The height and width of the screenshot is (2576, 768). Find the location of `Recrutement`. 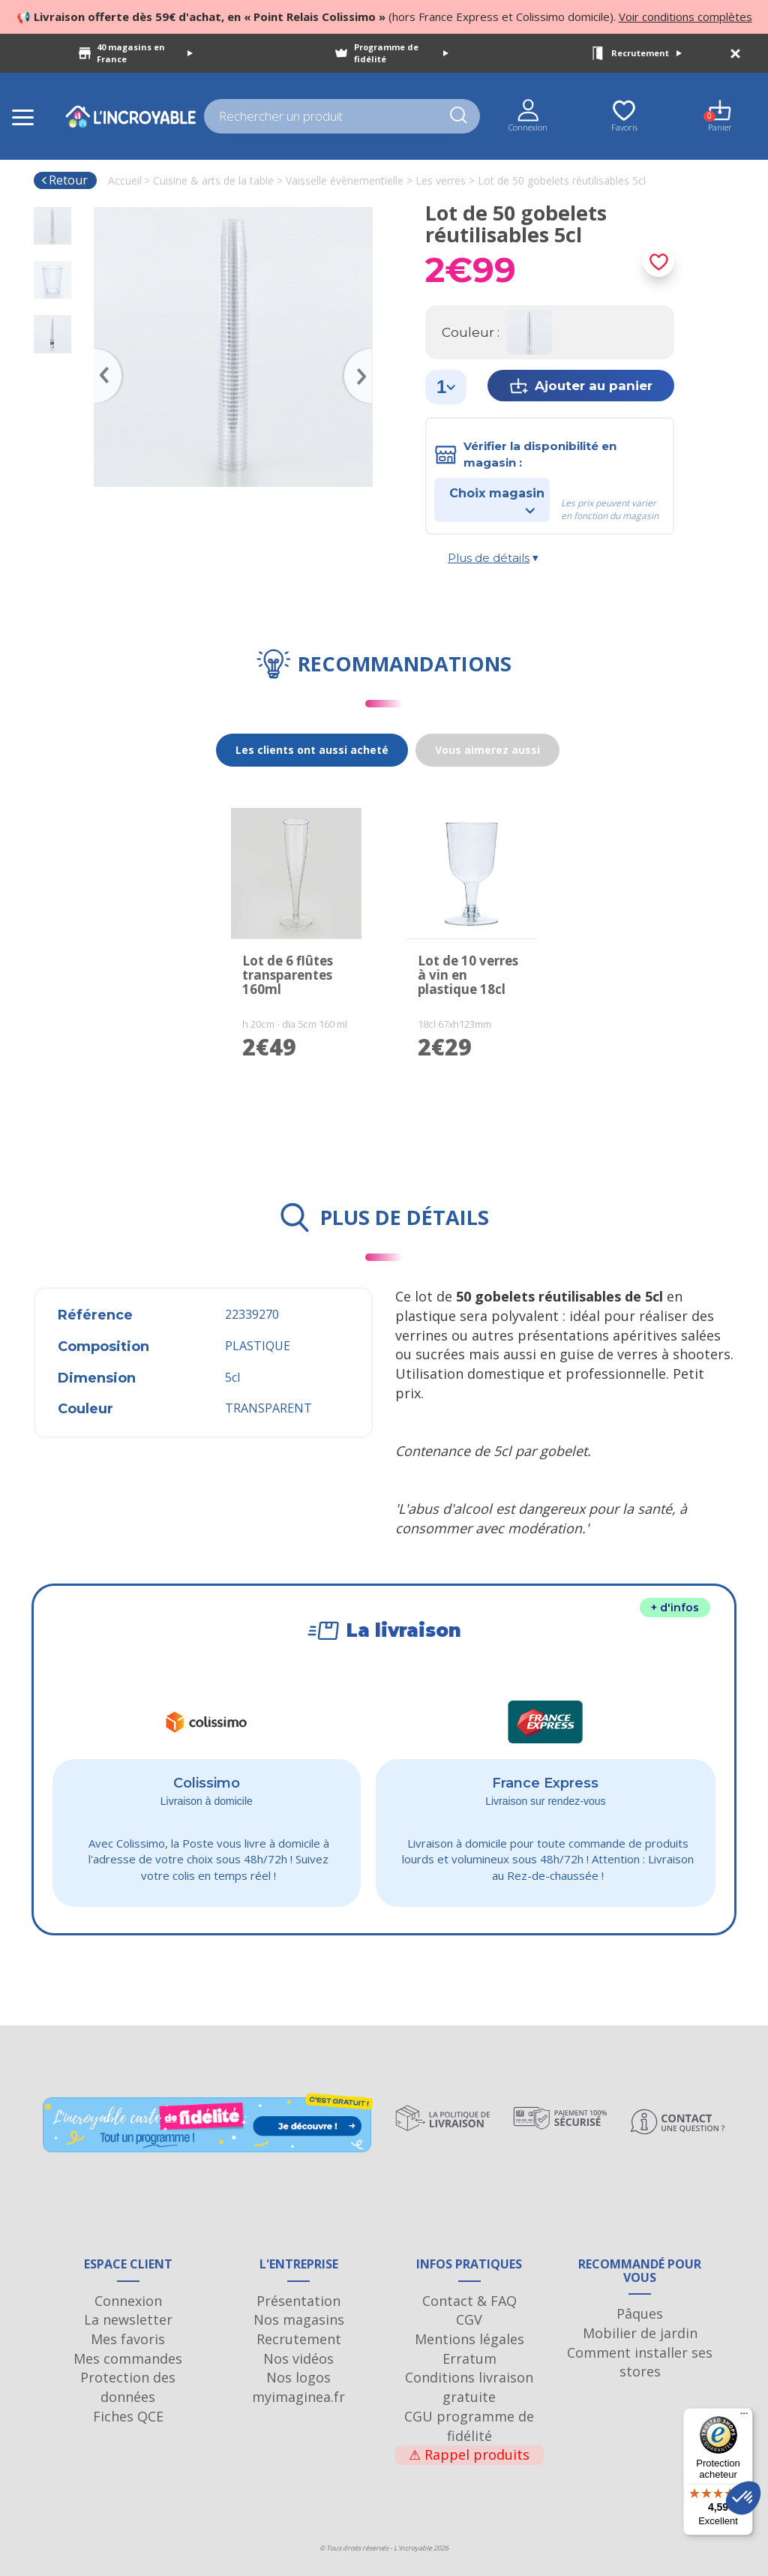

Recrutement is located at coordinates (646, 53).